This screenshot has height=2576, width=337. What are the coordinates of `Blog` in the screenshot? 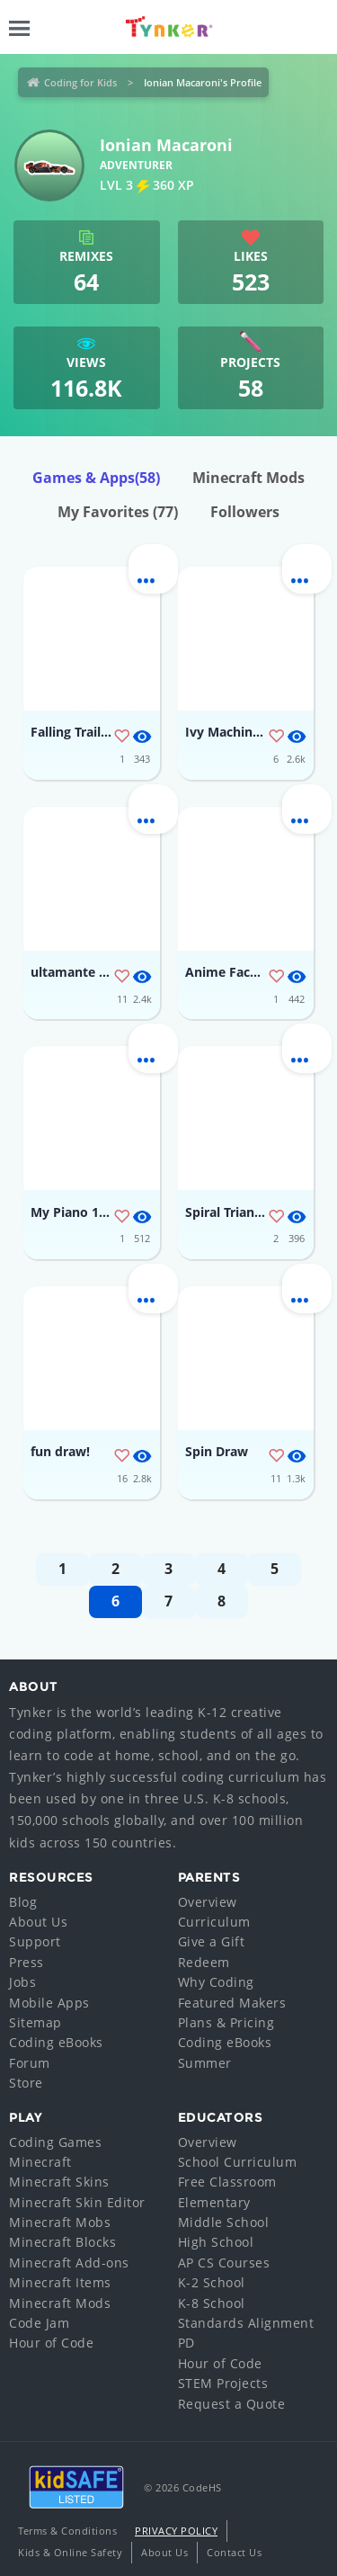 It's located at (23, 1901).